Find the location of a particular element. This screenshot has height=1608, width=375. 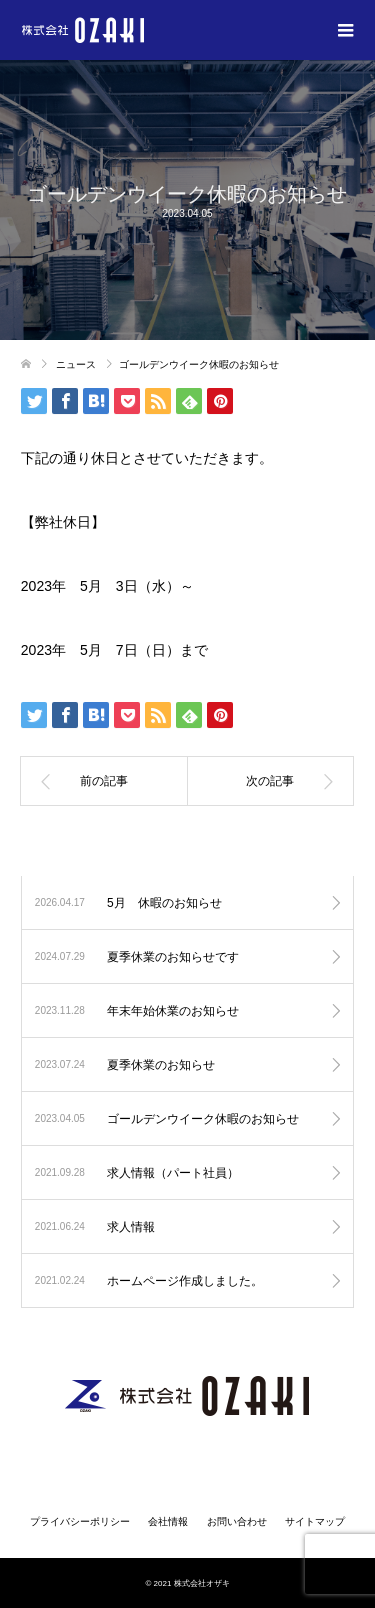

サイトマップ is located at coordinates (315, 1521).